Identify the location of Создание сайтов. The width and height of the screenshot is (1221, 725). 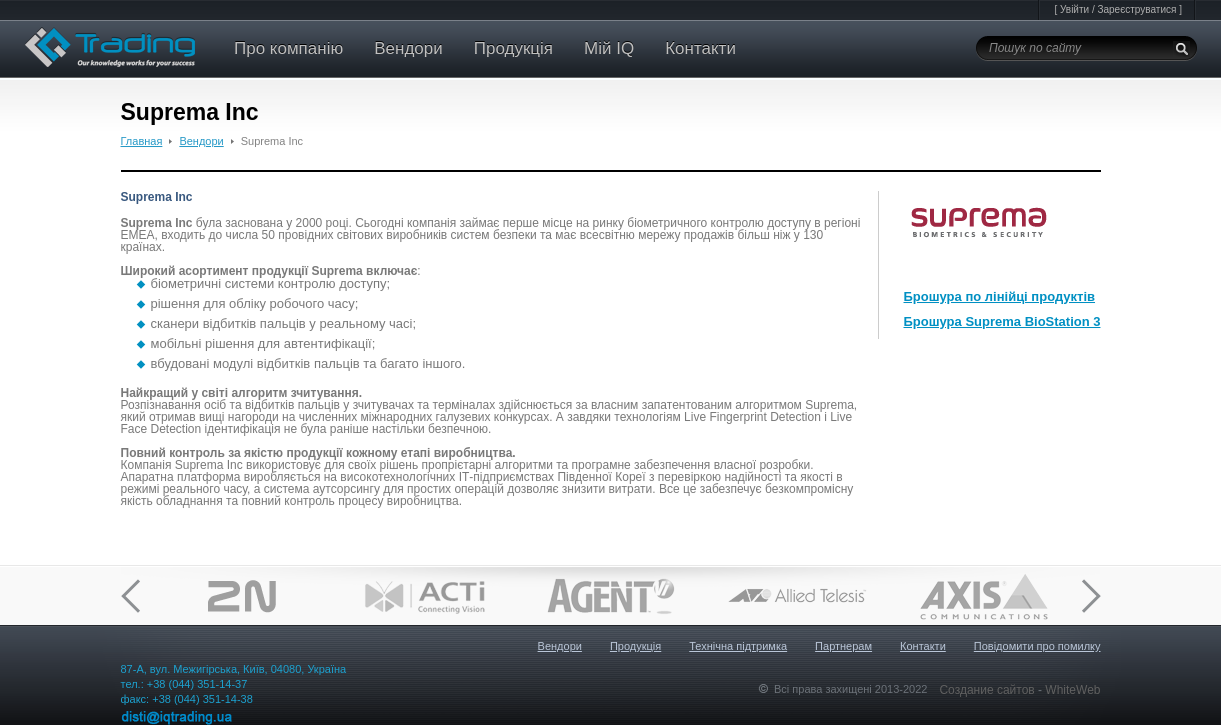
(988, 690).